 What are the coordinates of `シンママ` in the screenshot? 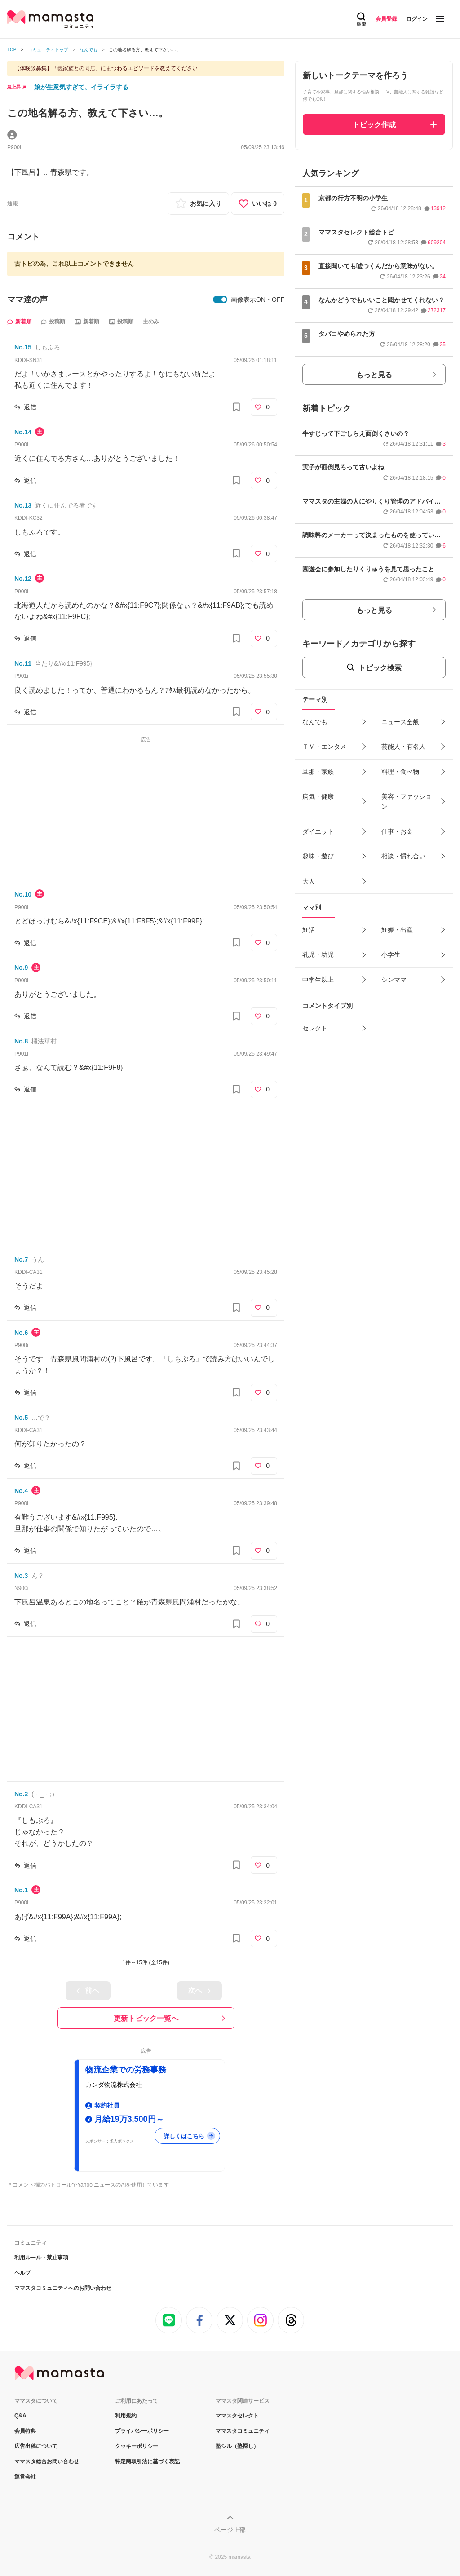 It's located at (394, 979).